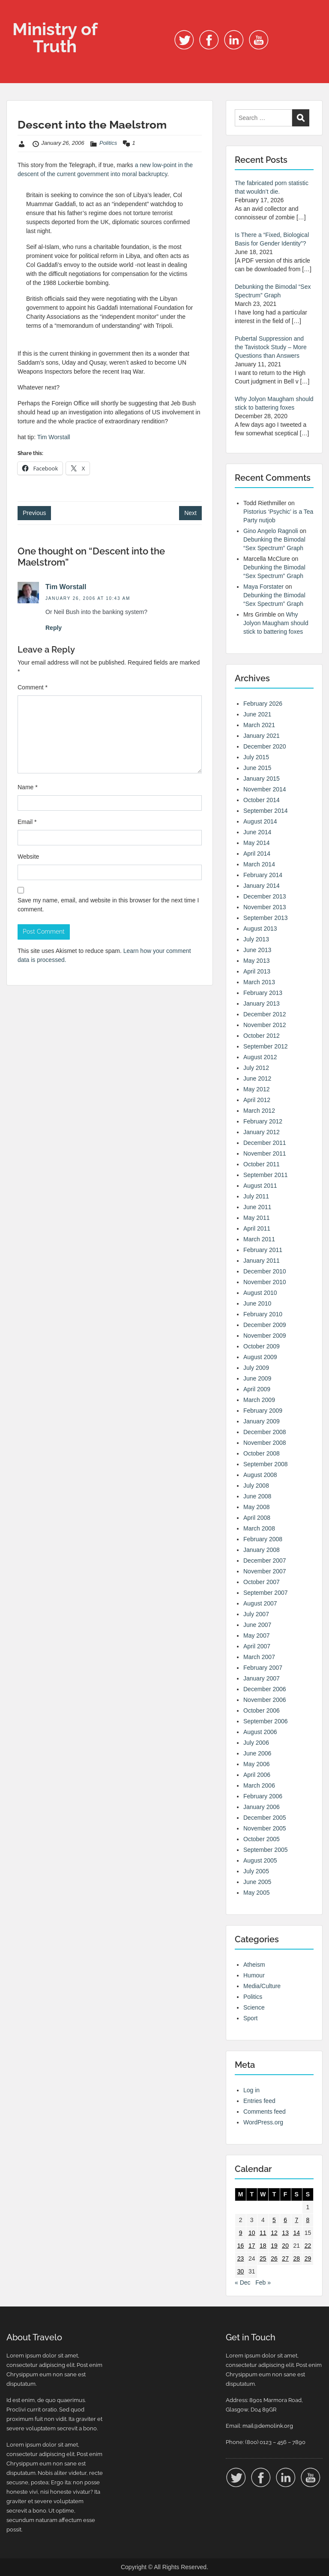 This screenshot has width=329, height=2576. Describe the element at coordinates (256, 1067) in the screenshot. I see `July 2012` at that location.